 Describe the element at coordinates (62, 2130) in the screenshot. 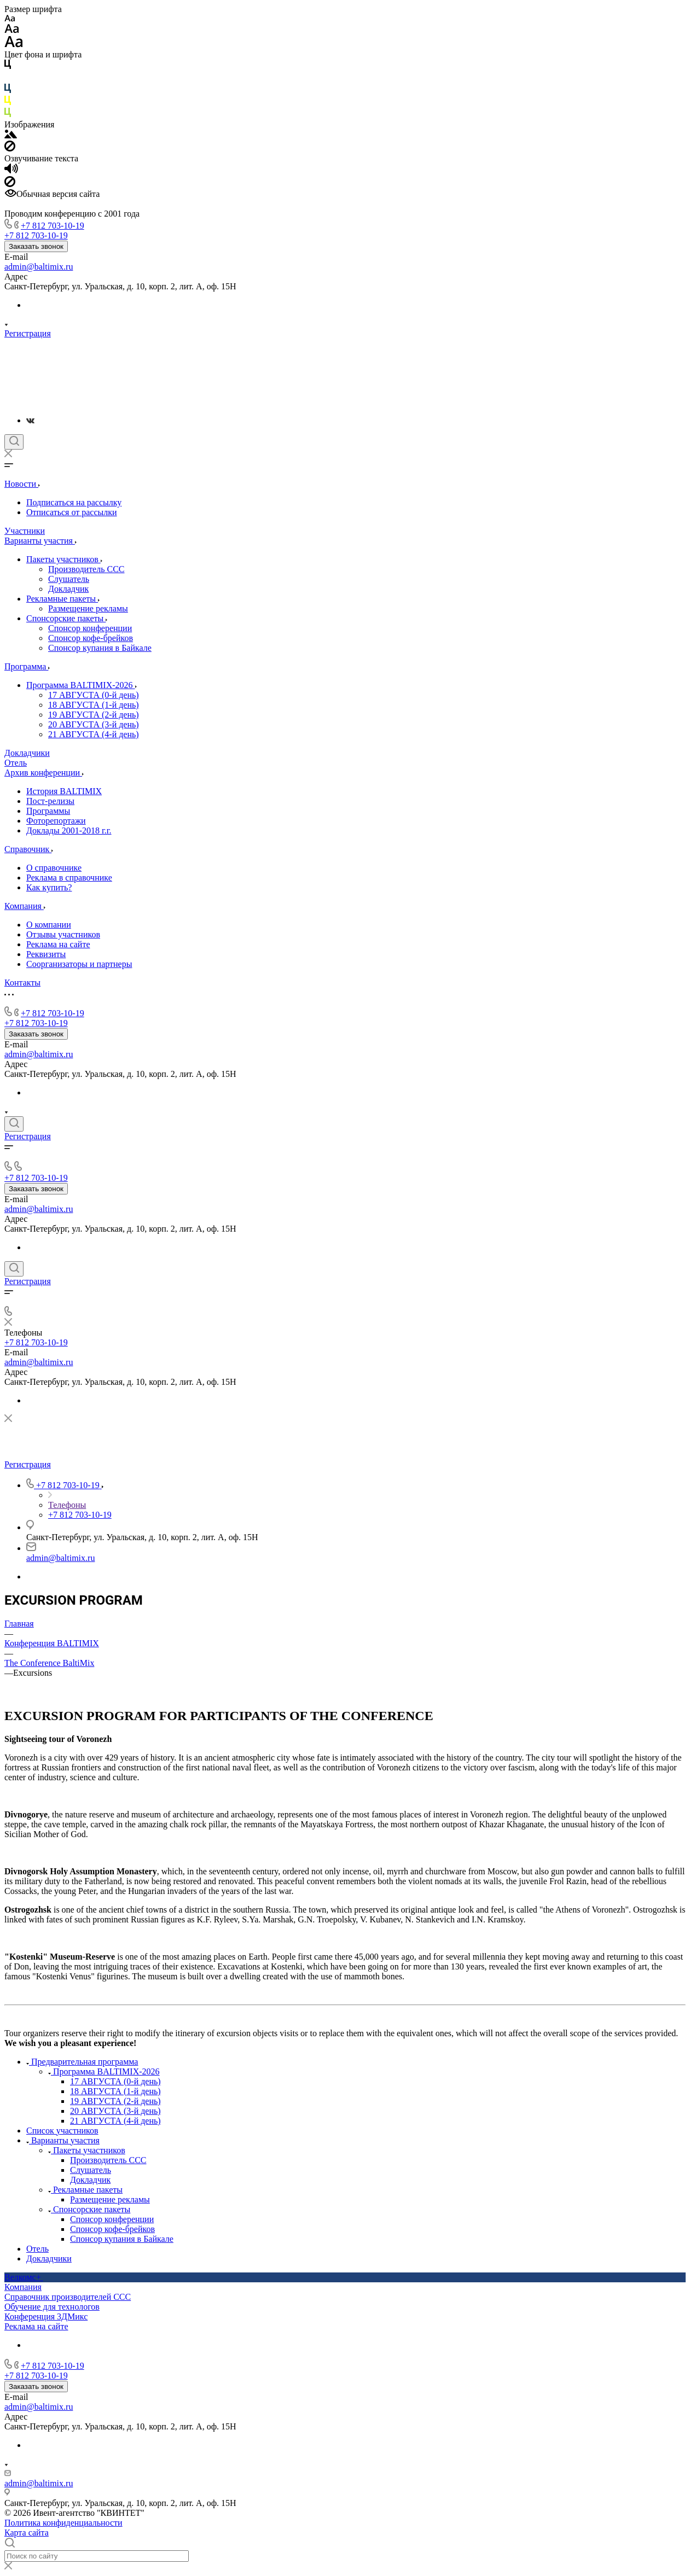

I see `Список участников` at that location.